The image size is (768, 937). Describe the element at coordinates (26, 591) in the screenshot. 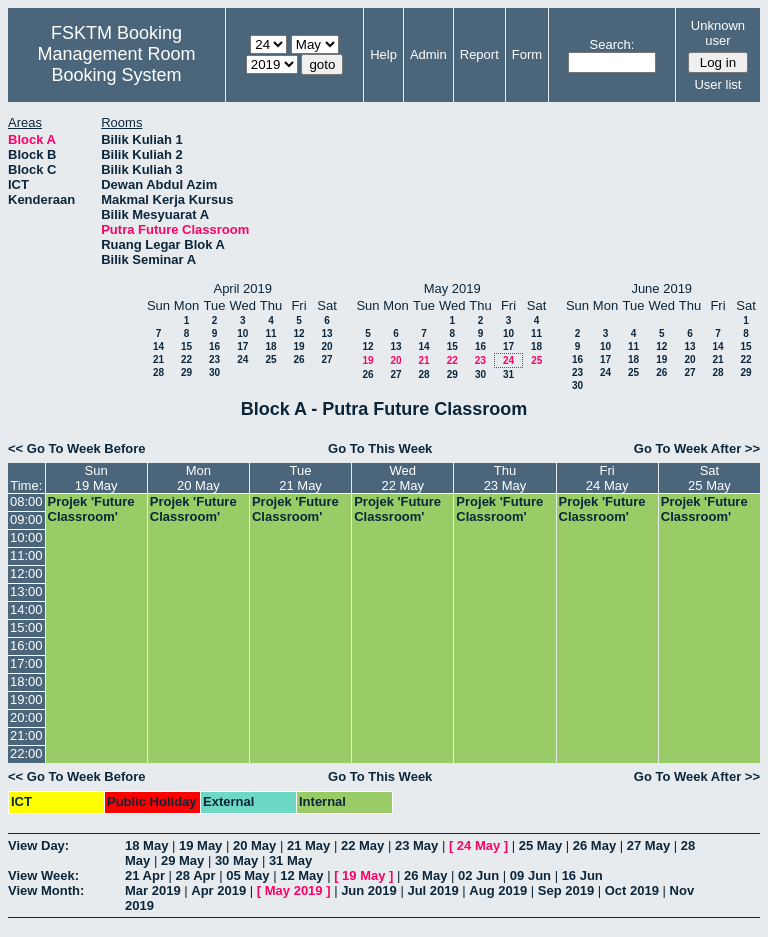

I see `13:00` at that location.